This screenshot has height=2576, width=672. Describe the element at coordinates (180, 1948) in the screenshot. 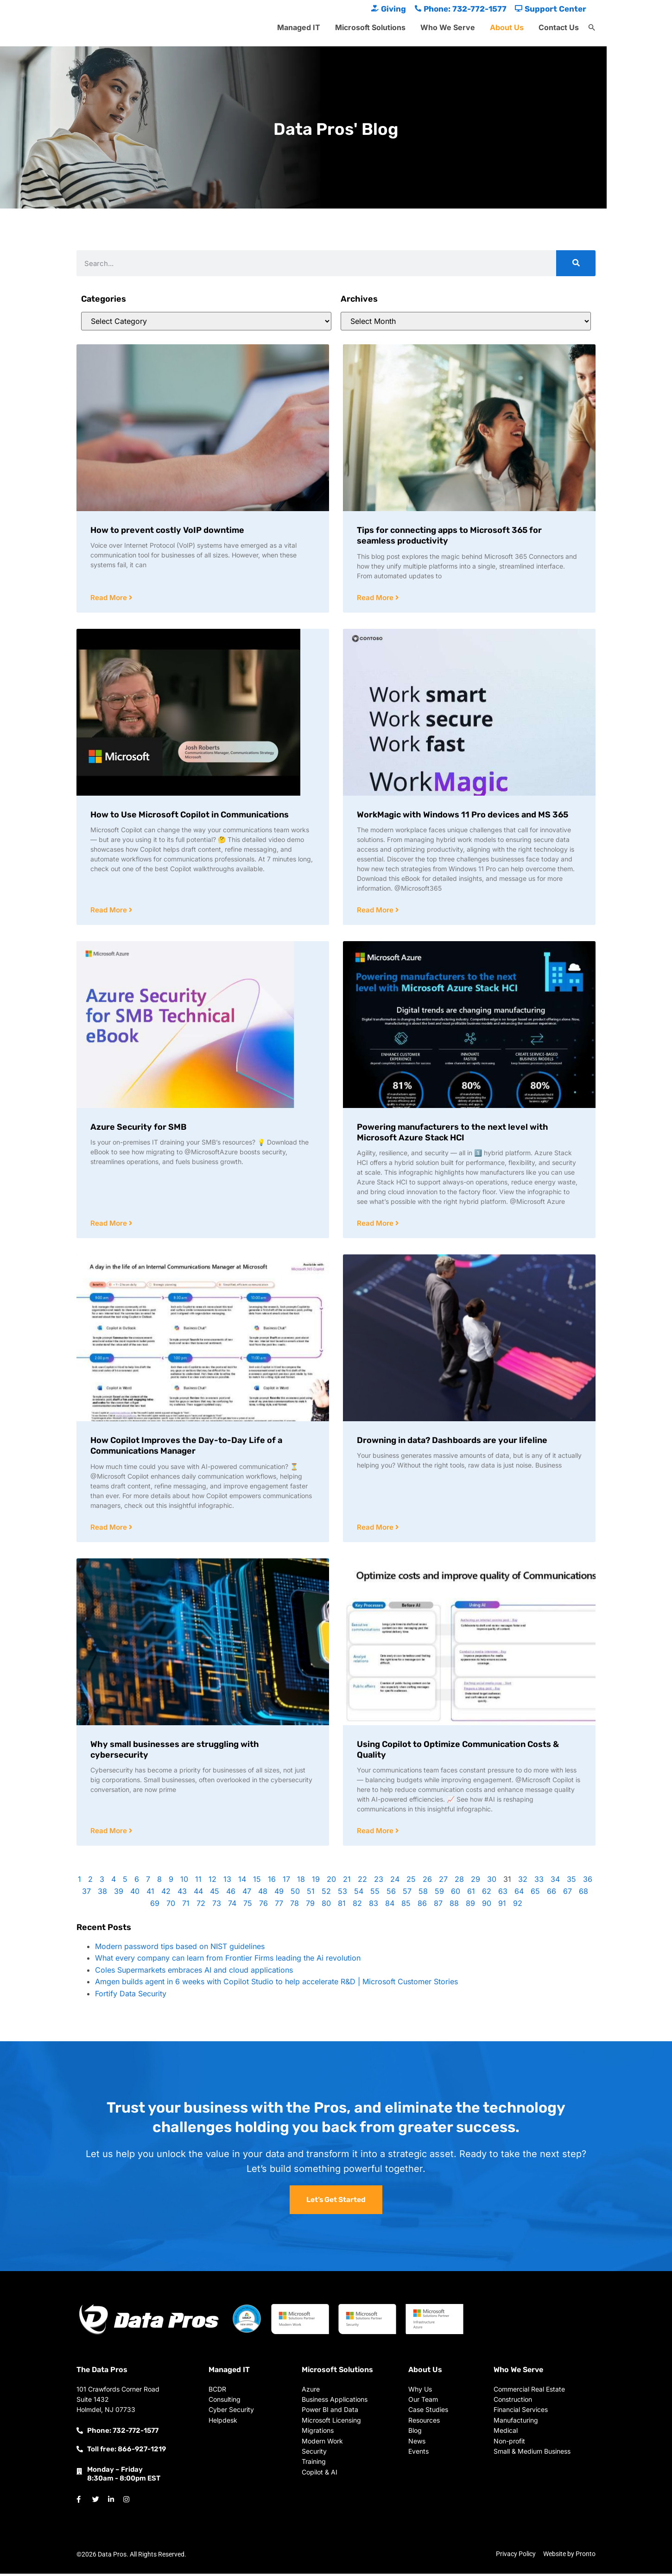

I see `Modern password tips based on NIST guidelines` at that location.